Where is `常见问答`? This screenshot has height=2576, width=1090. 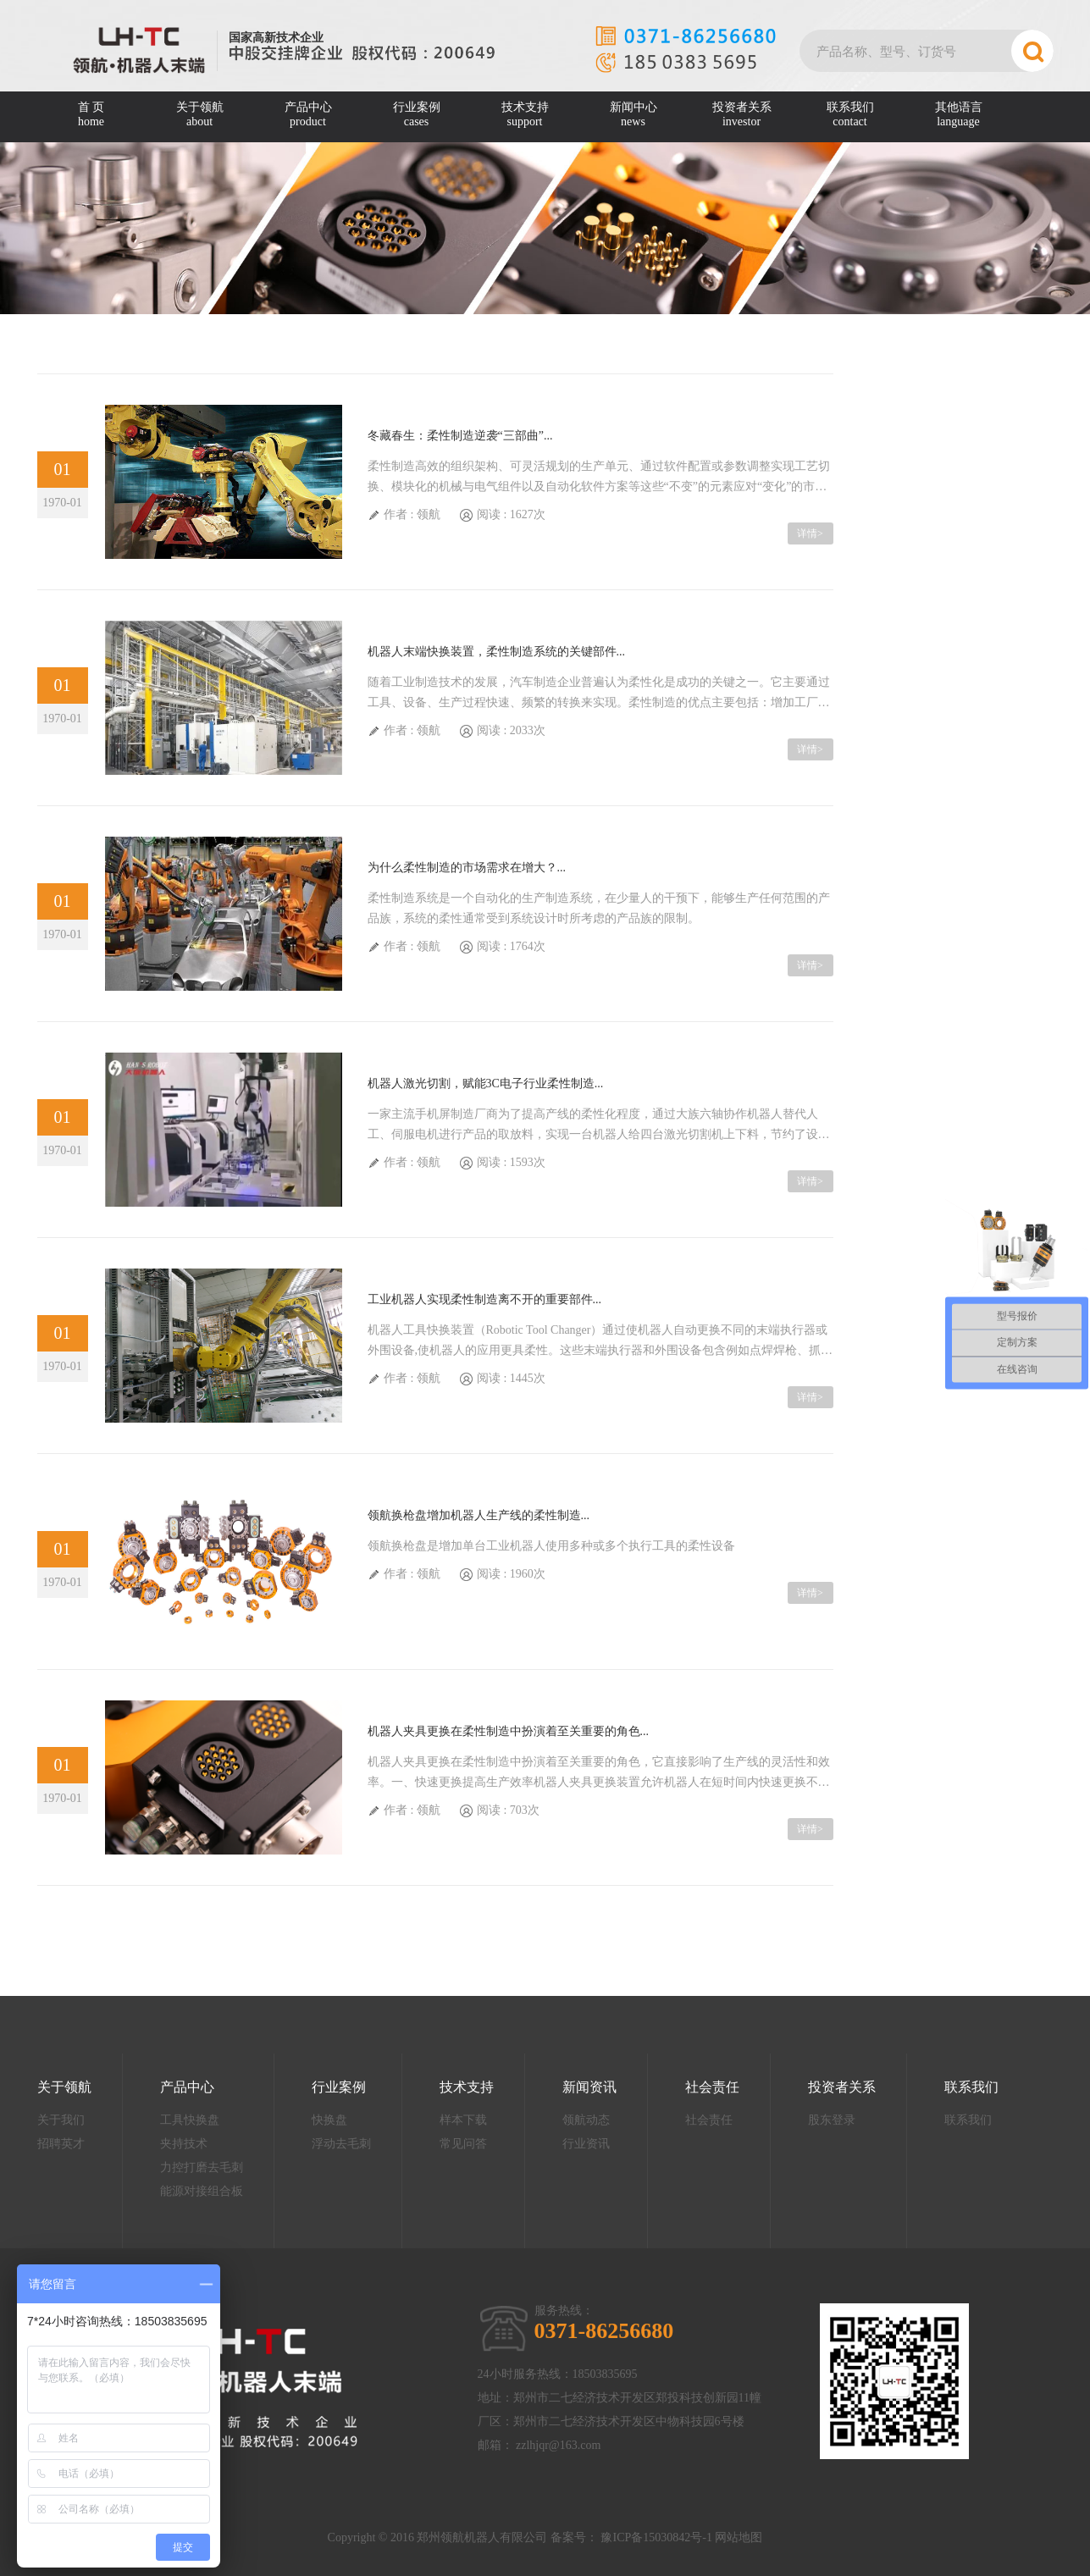 常见问答 is located at coordinates (463, 2143).